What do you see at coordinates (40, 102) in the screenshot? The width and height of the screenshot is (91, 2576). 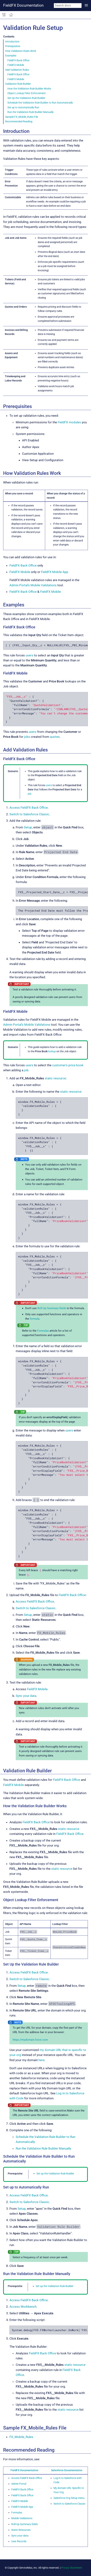 I see `Schedule the Validation Rule Builder to Run Automatically` at bounding box center [40, 102].